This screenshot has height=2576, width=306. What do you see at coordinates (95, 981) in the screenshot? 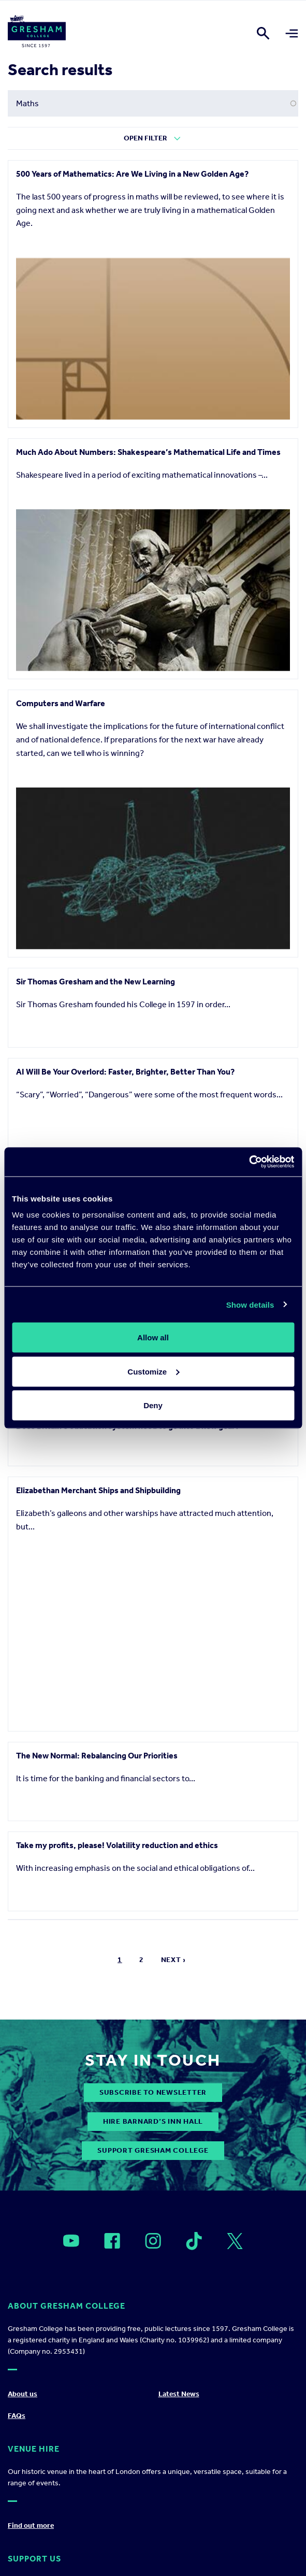
I see `Sir Thomas Gresham and the New Learning` at bounding box center [95, 981].